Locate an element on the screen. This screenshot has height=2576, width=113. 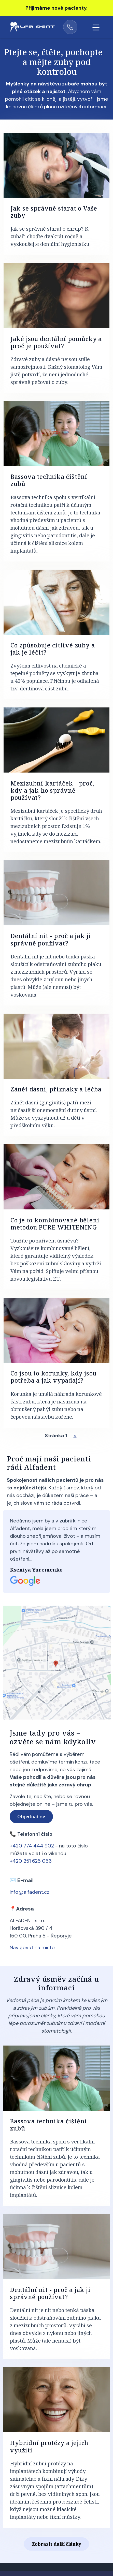
Zobrazit další články is located at coordinates (56, 2544).